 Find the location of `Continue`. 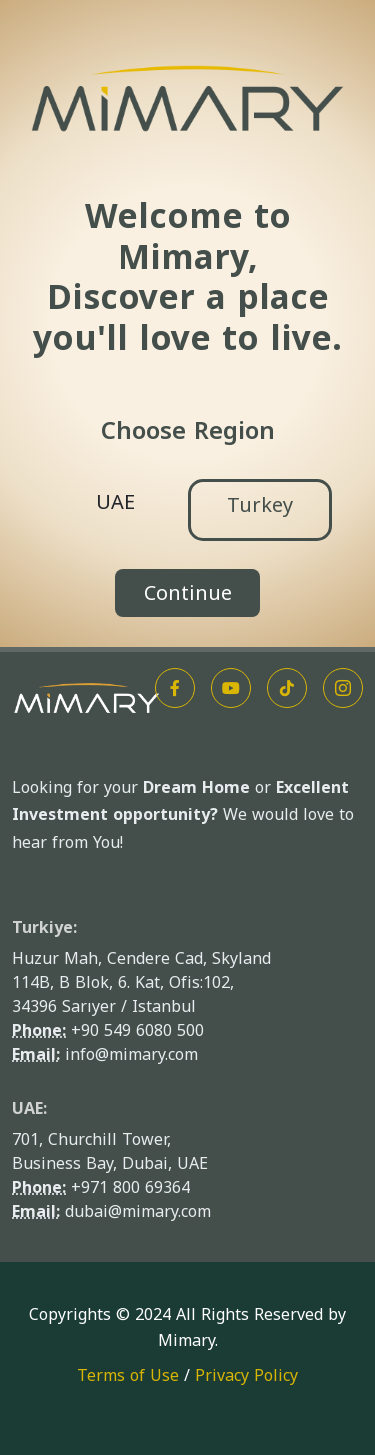

Continue is located at coordinates (188, 593).